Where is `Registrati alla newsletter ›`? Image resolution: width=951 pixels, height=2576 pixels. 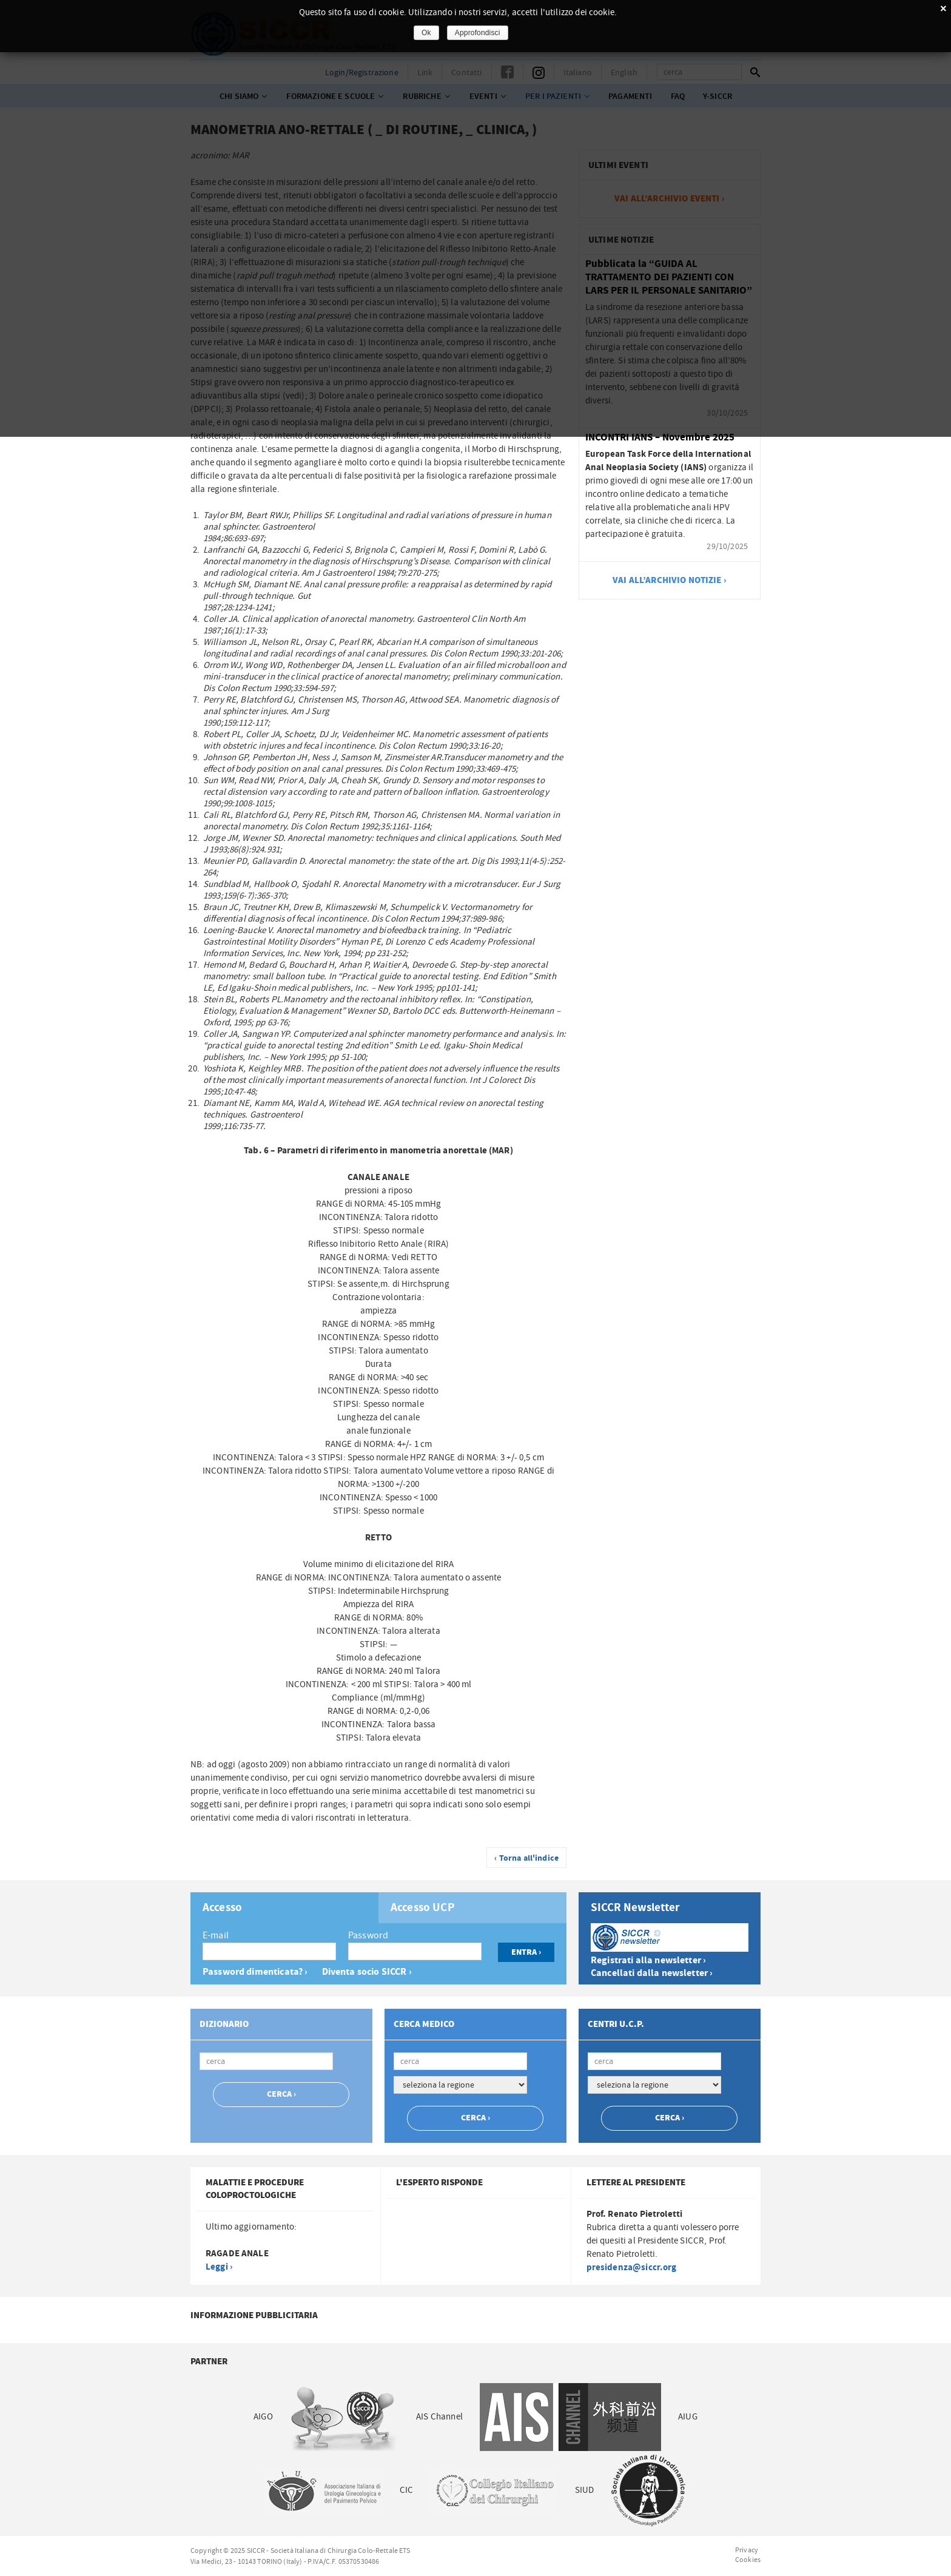
Registrati alla newsletter › is located at coordinates (648, 1960).